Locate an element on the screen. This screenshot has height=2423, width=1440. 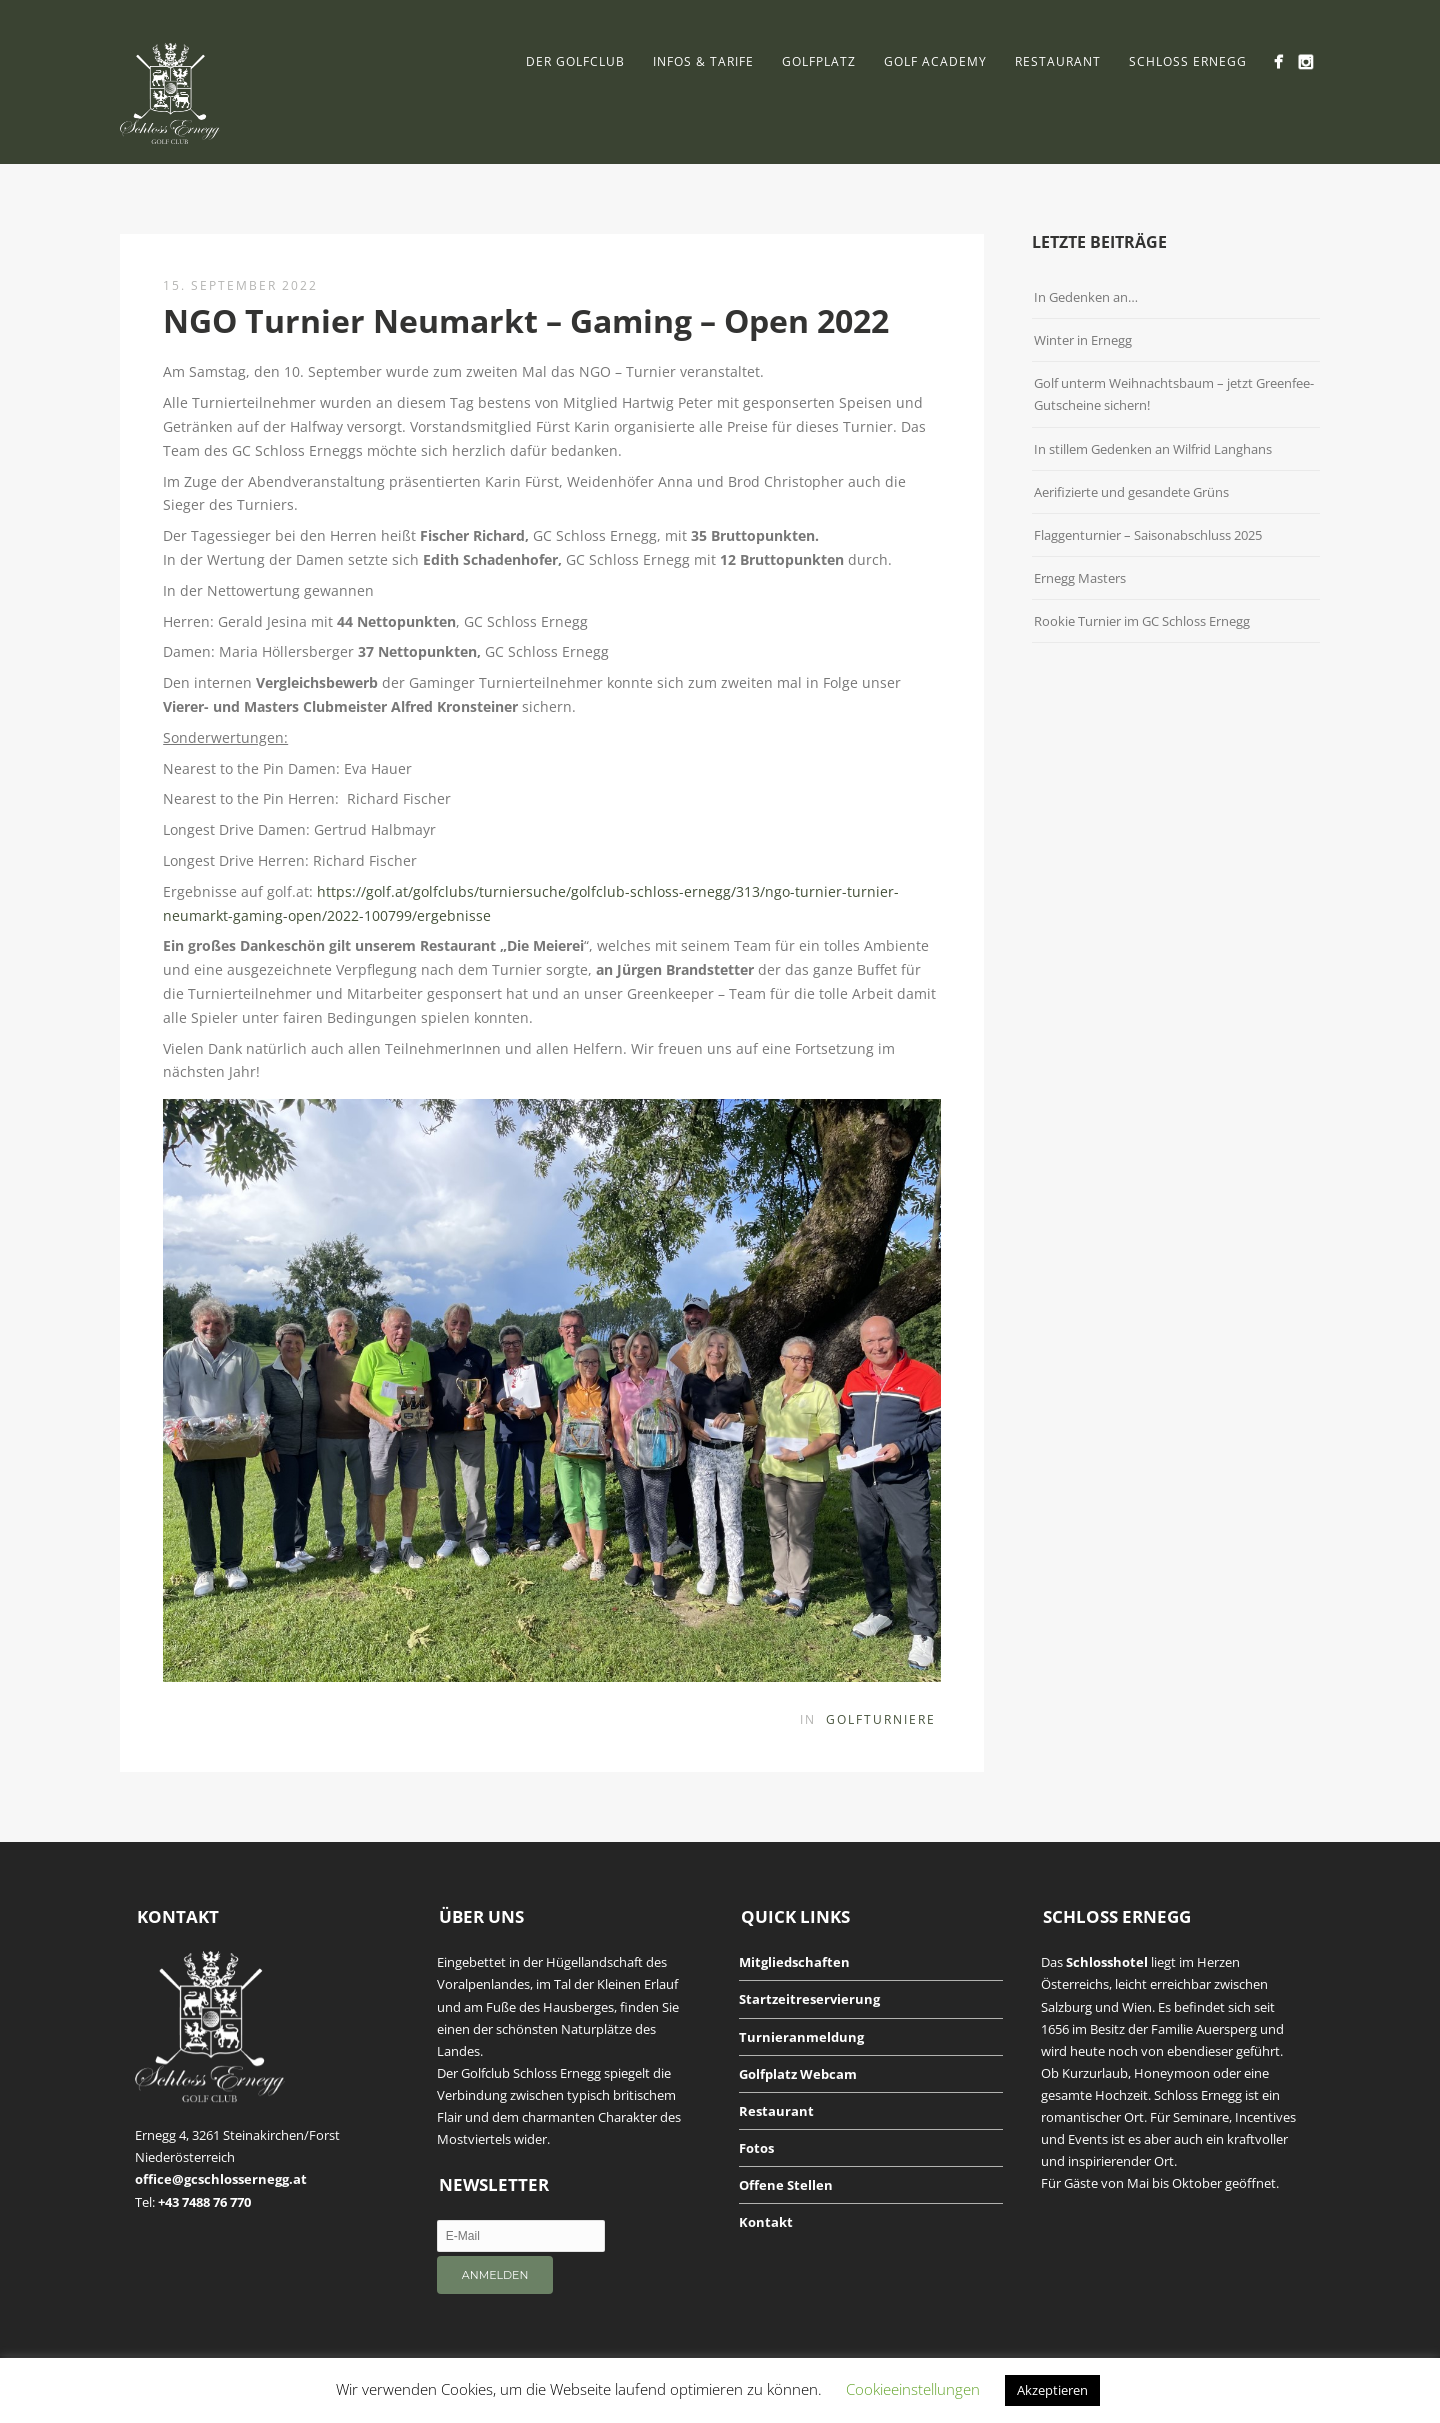
office@gcschlossernegg.at is located at coordinates (221, 2179).